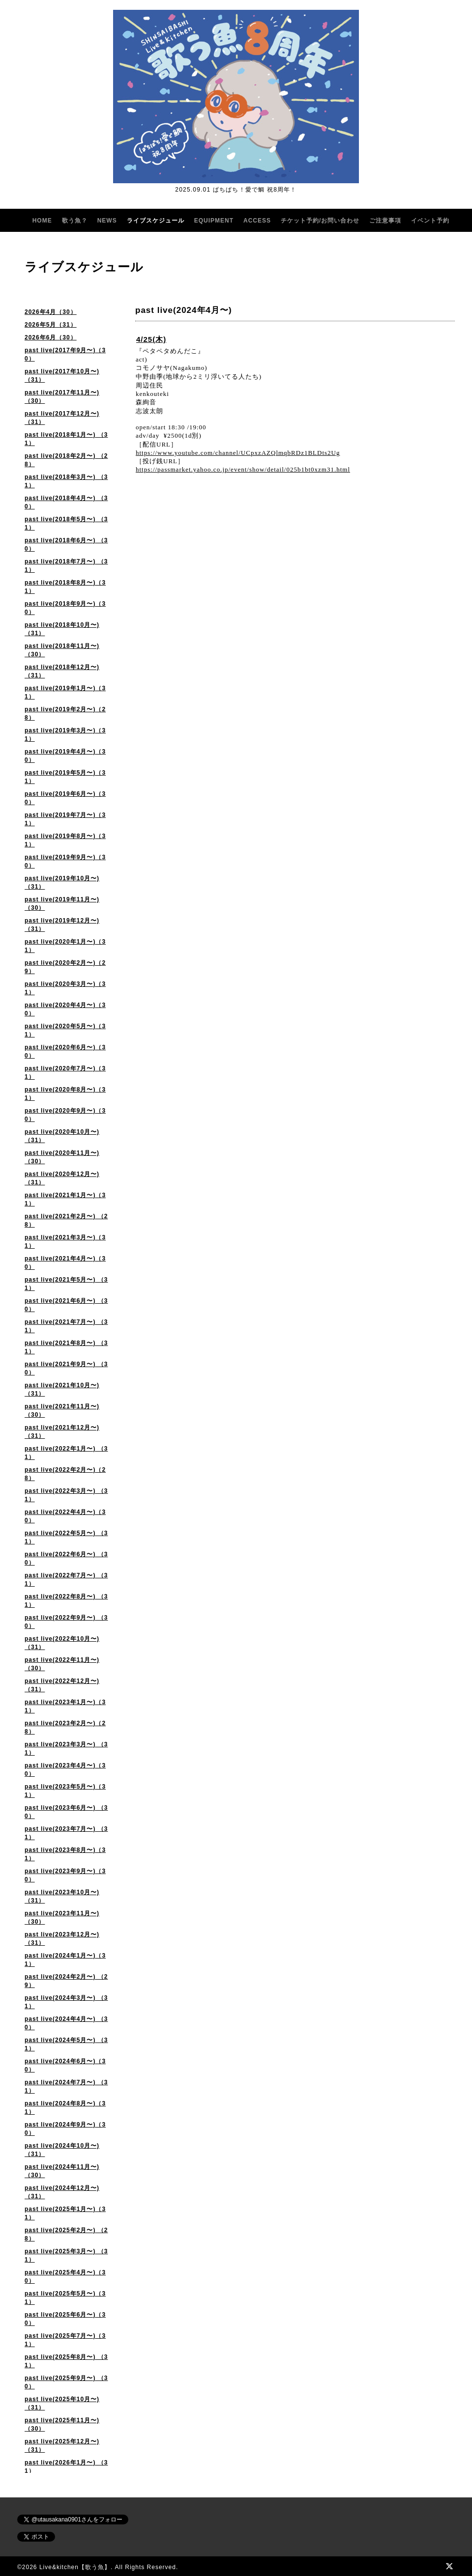 The image size is (472, 2576). Describe the element at coordinates (65, 1854) in the screenshot. I see `past live(2023年8月〜)（31）` at that location.